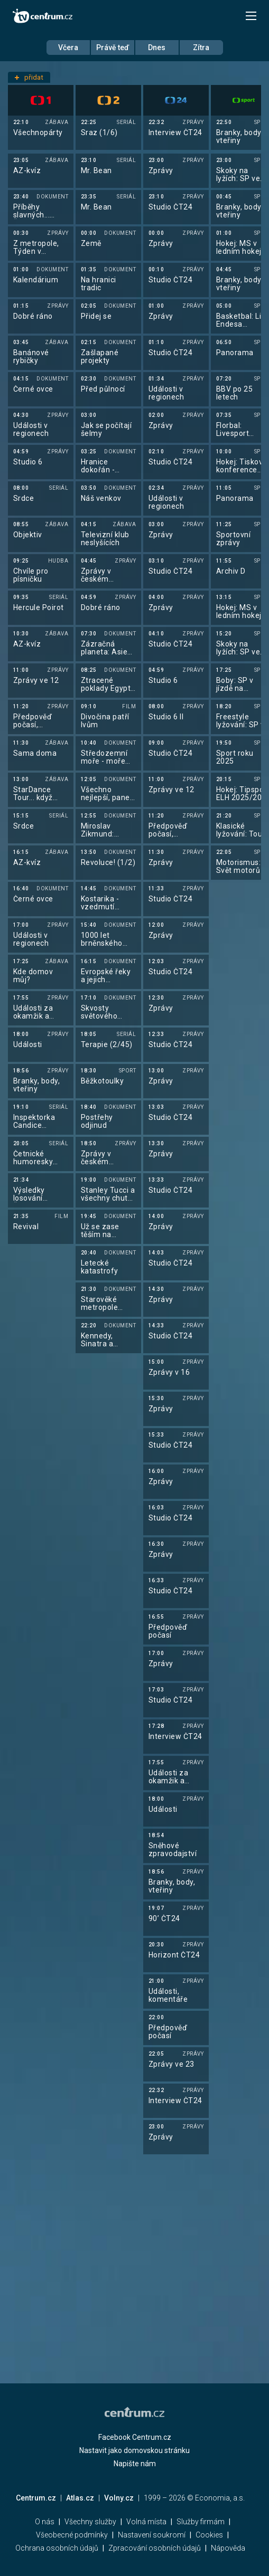 Image resolution: width=269 pixels, height=2576 pixels. Describe the element at coordinates (44, 2521) in the screenshot. I see `O nás` at that location.